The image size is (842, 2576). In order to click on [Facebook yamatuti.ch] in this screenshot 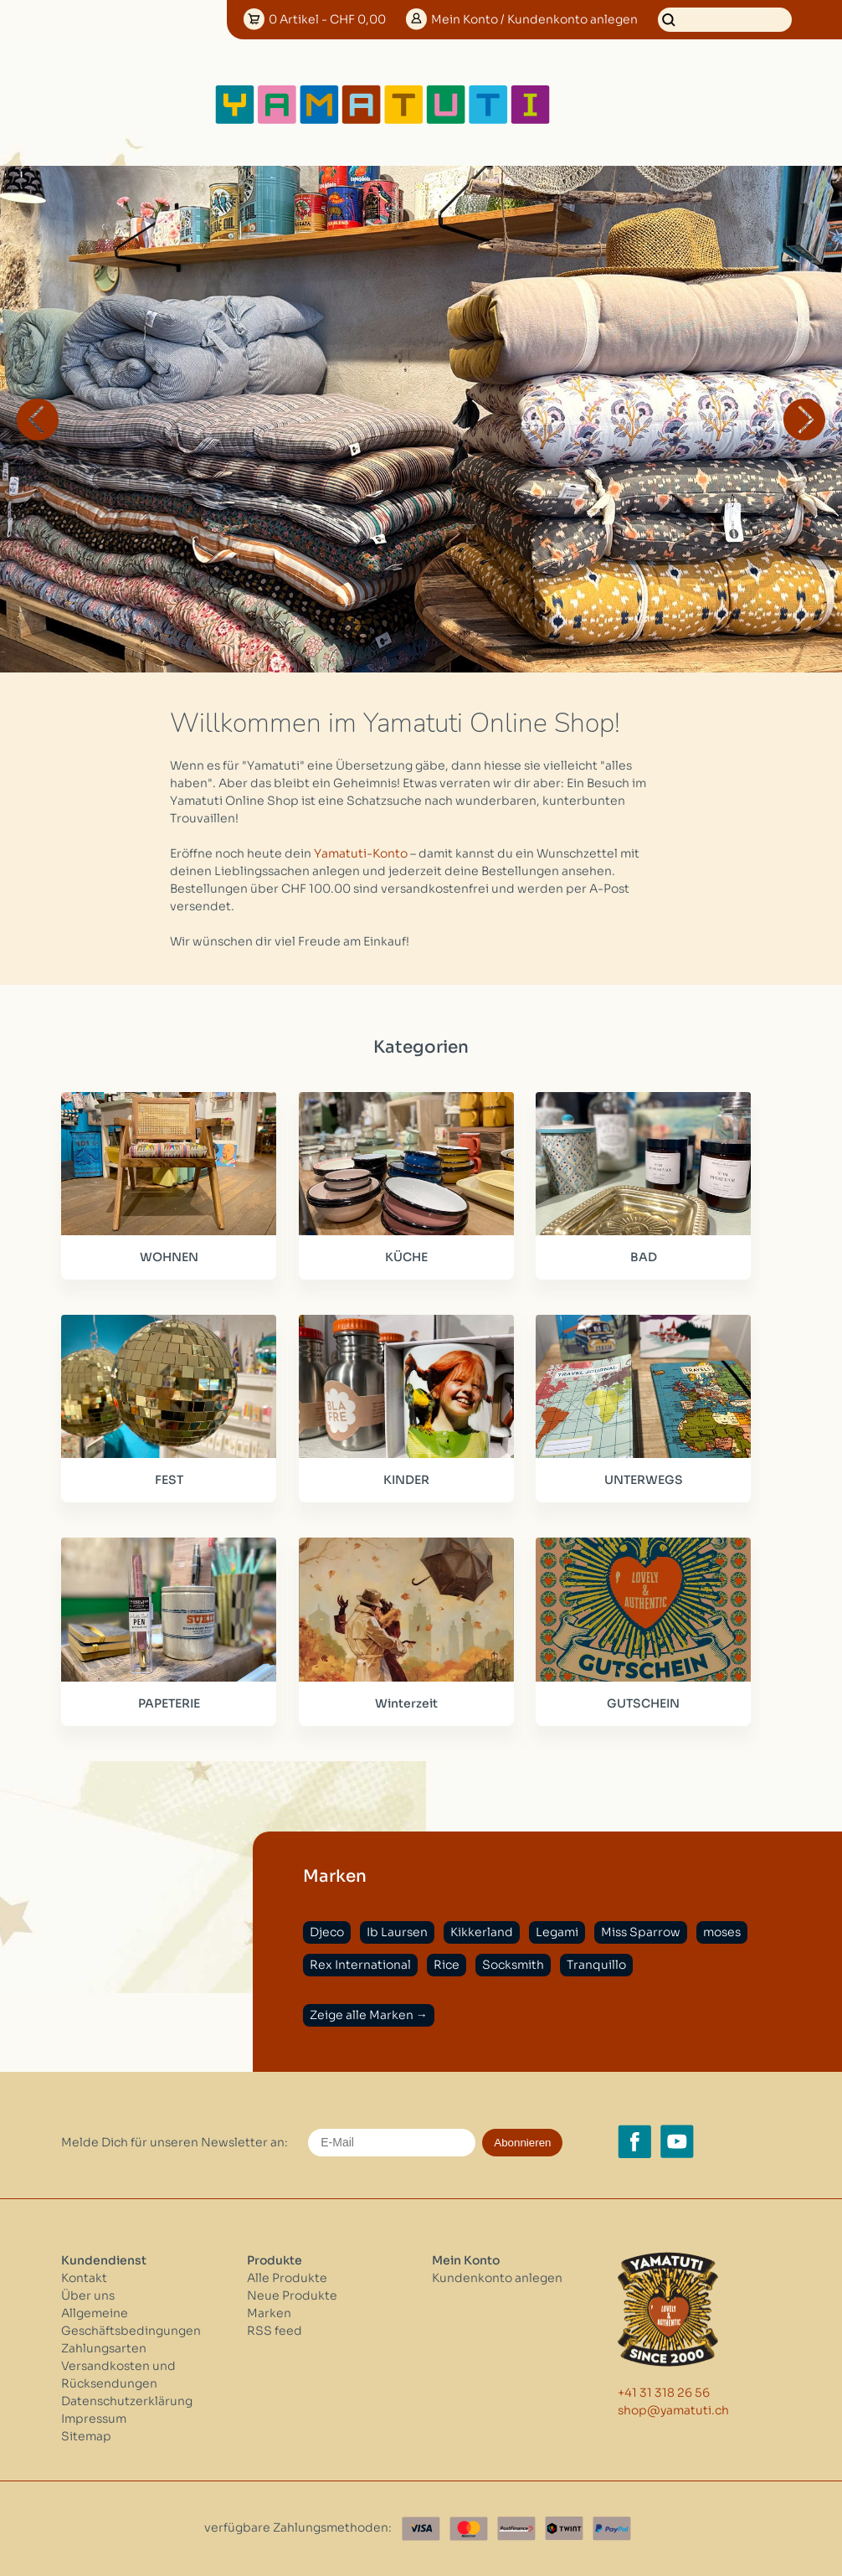, I will do `click(634, 2141)`.